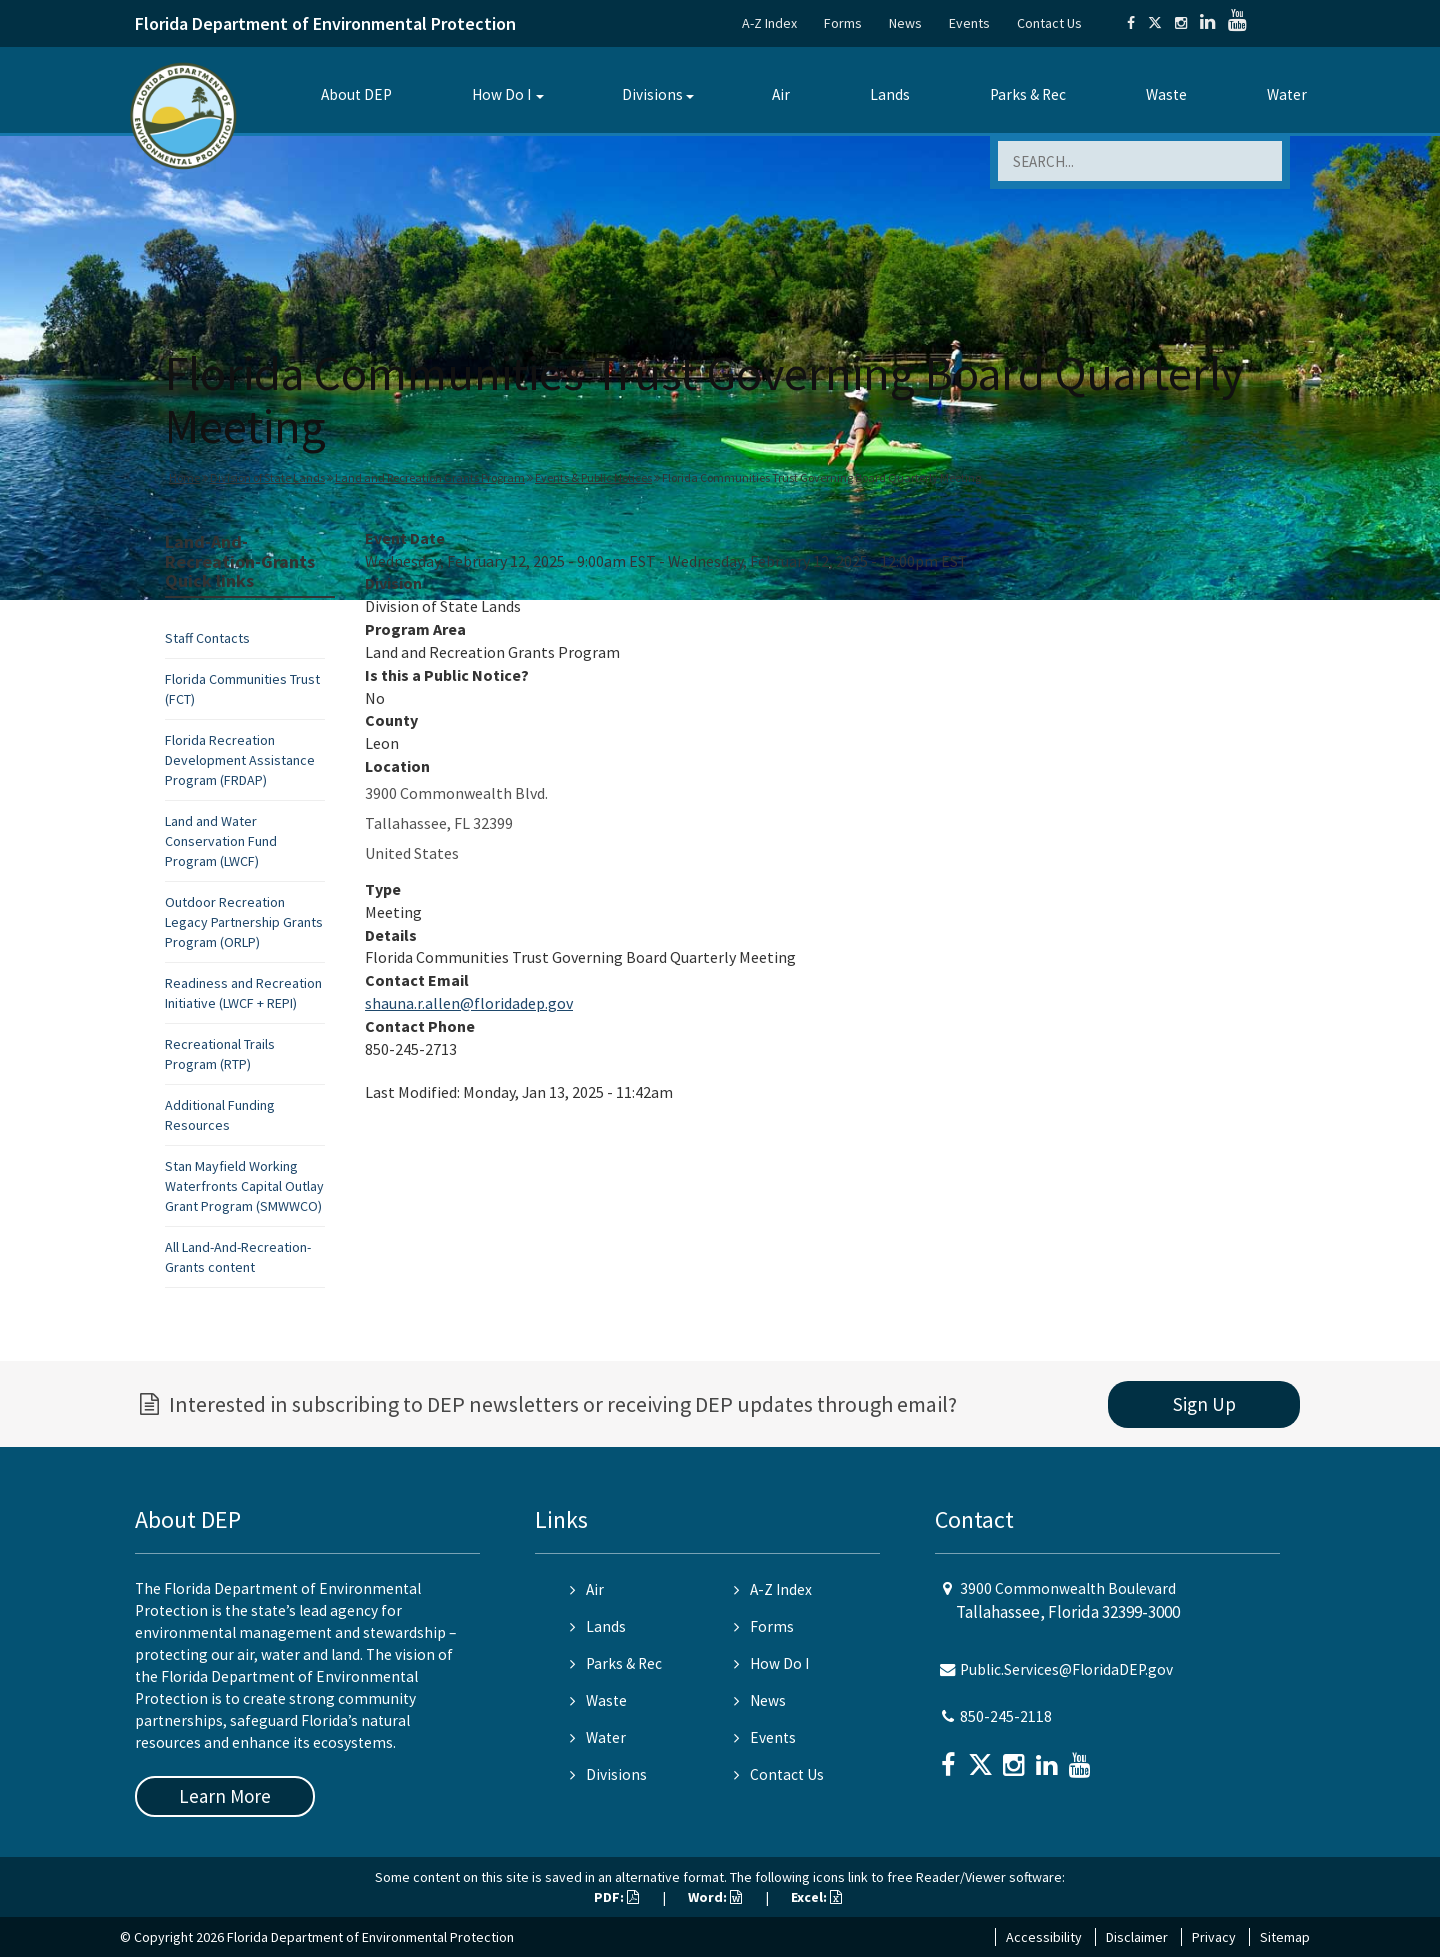 The image size is (1440, 1957). Describe the element at coordinates (652, 94) in the screenshot. I see `Divisions` at that location.